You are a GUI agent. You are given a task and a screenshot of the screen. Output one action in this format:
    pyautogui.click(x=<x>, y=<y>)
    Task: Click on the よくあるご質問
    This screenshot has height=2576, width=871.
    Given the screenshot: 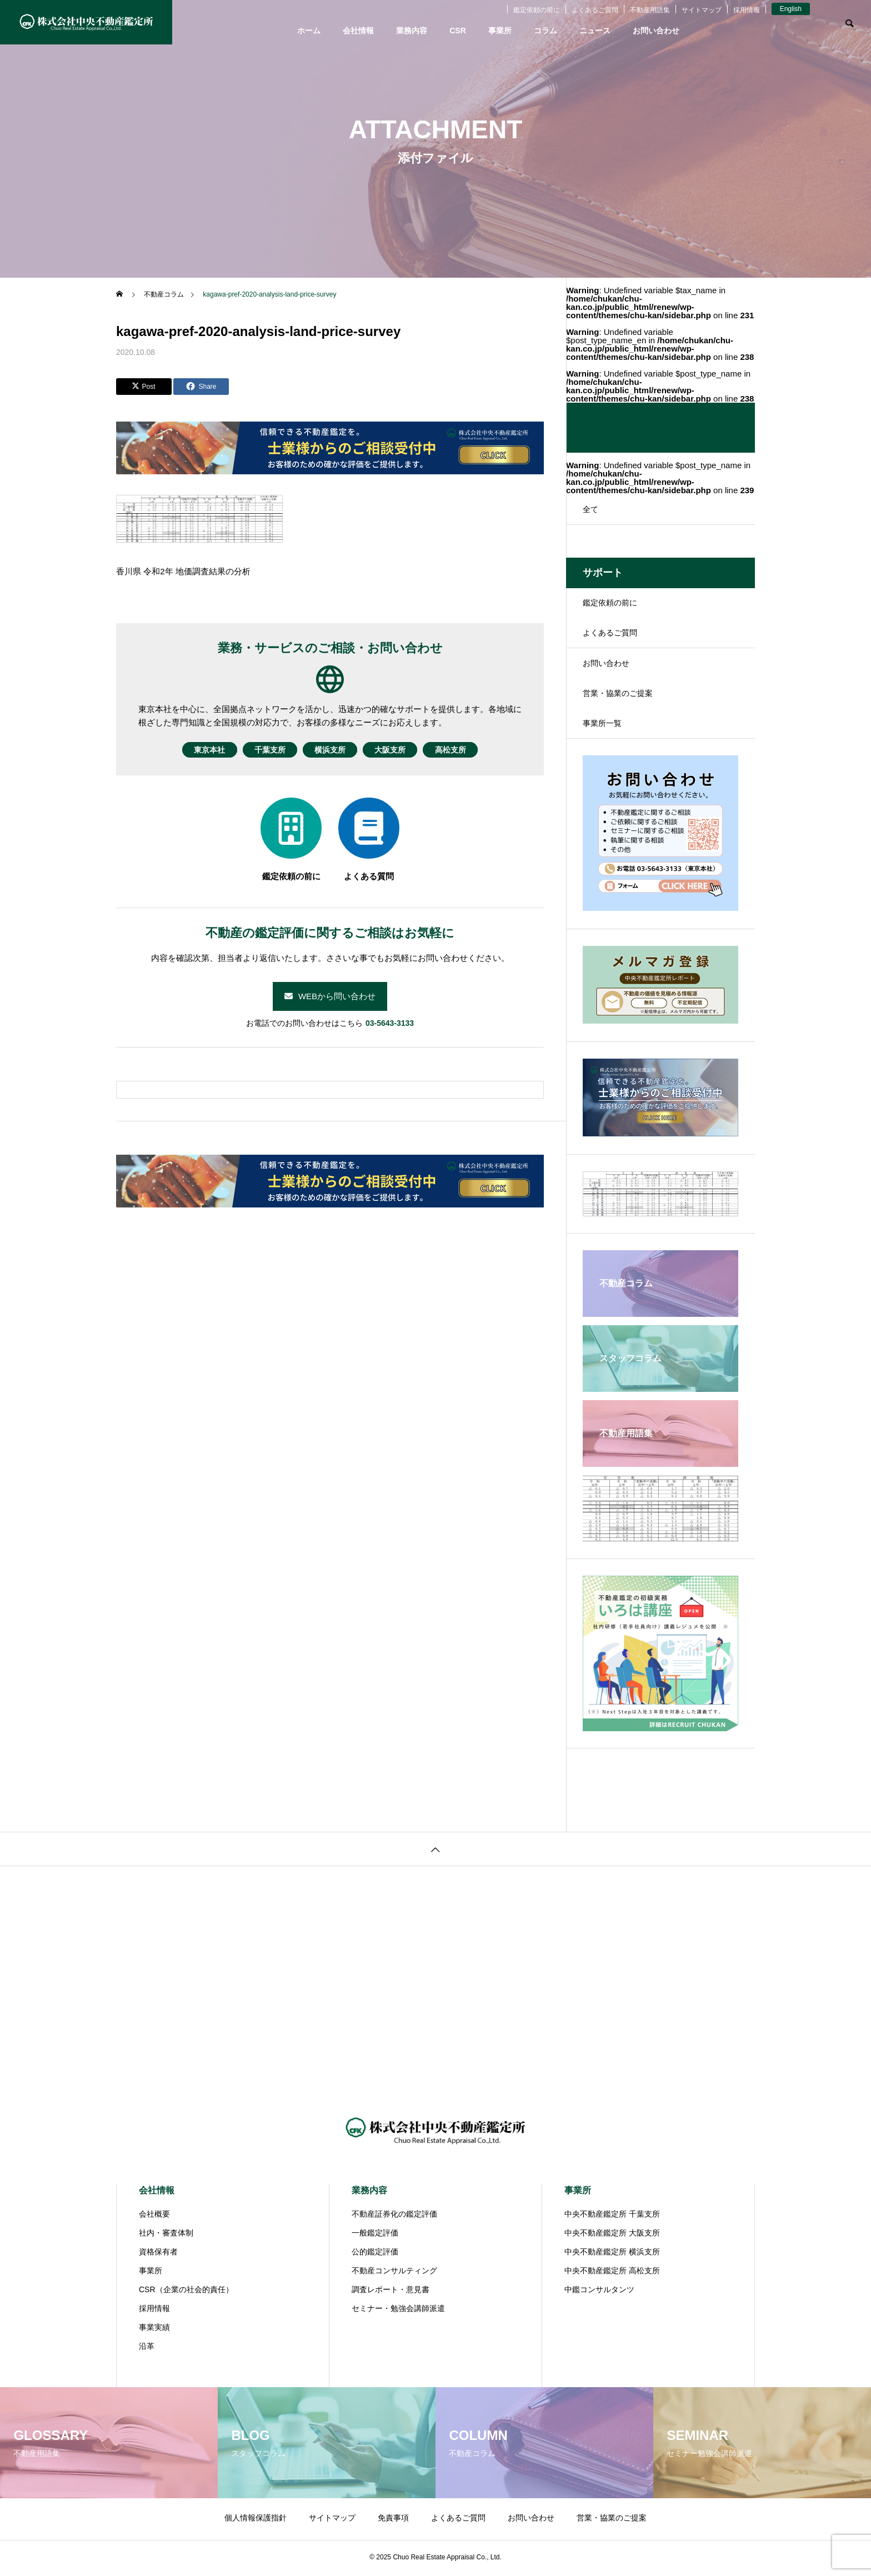 What is the action you would take?
    pyautogui.click(x=595, y=10)
    